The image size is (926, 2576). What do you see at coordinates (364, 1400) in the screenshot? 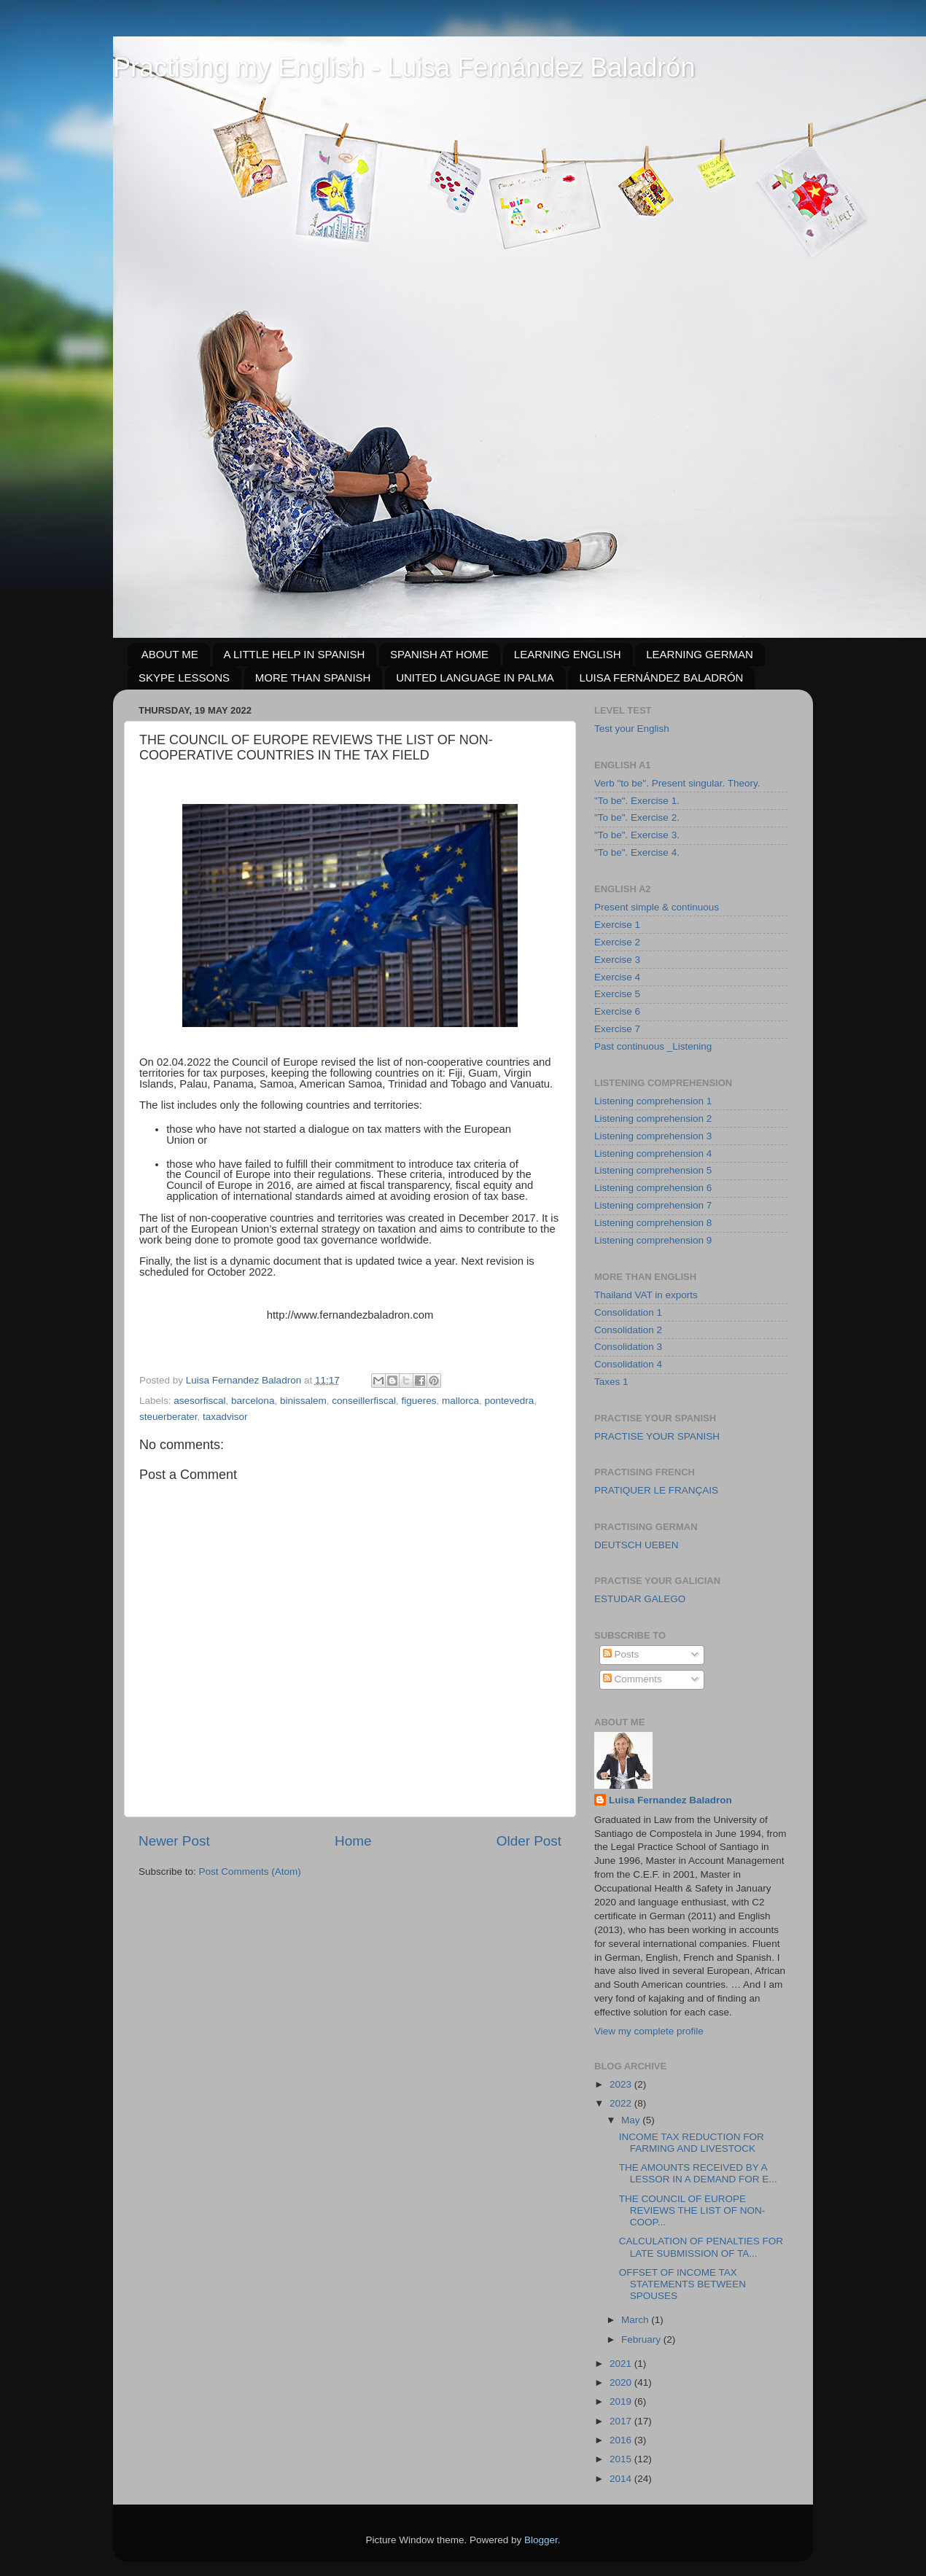
I see `conseillerfiscal` at bounding box center [364, 1400].